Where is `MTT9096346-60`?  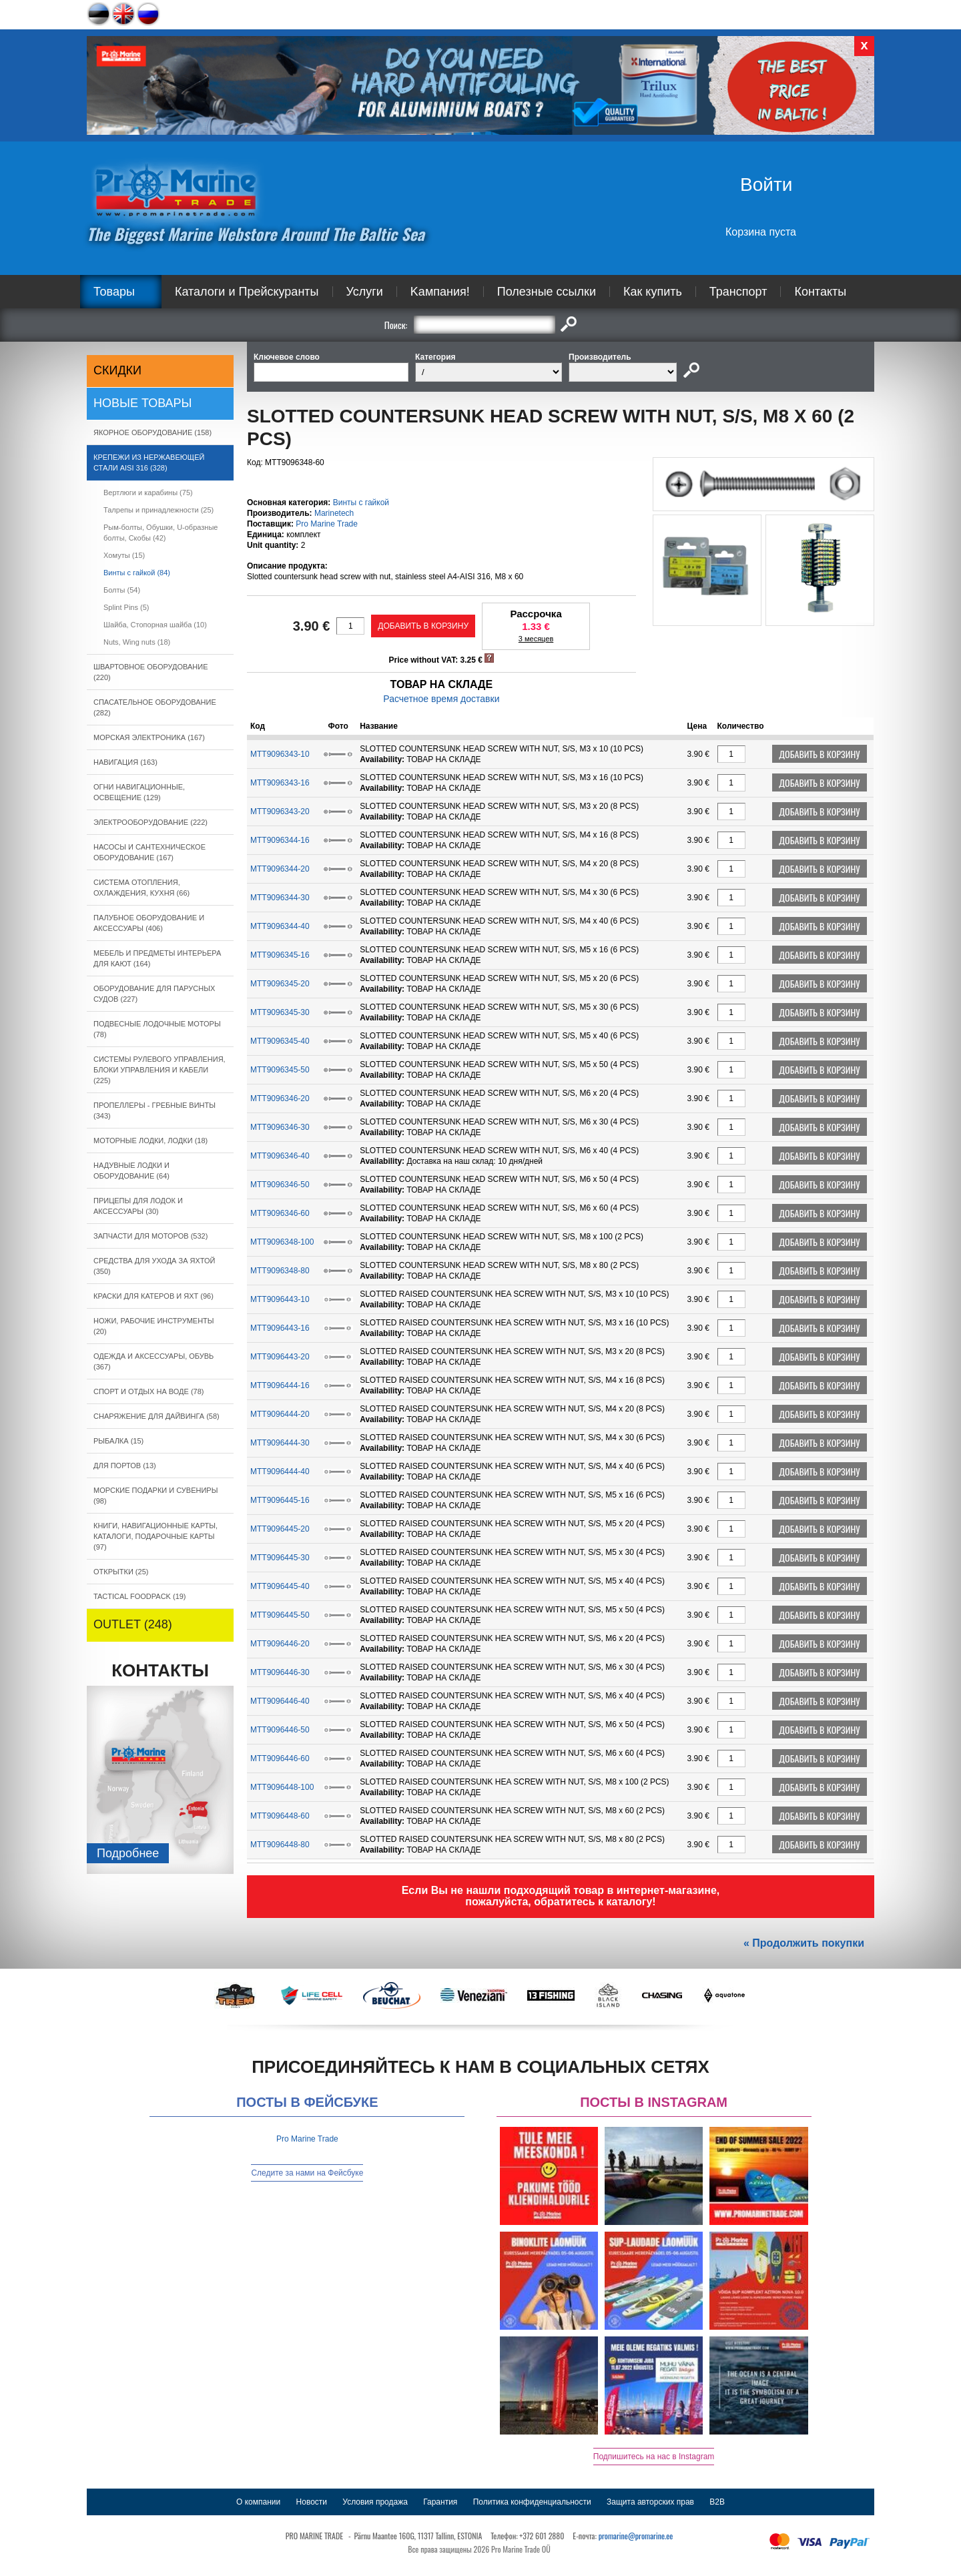
MTT9096346-60 is located at coordinates (280, 1213).